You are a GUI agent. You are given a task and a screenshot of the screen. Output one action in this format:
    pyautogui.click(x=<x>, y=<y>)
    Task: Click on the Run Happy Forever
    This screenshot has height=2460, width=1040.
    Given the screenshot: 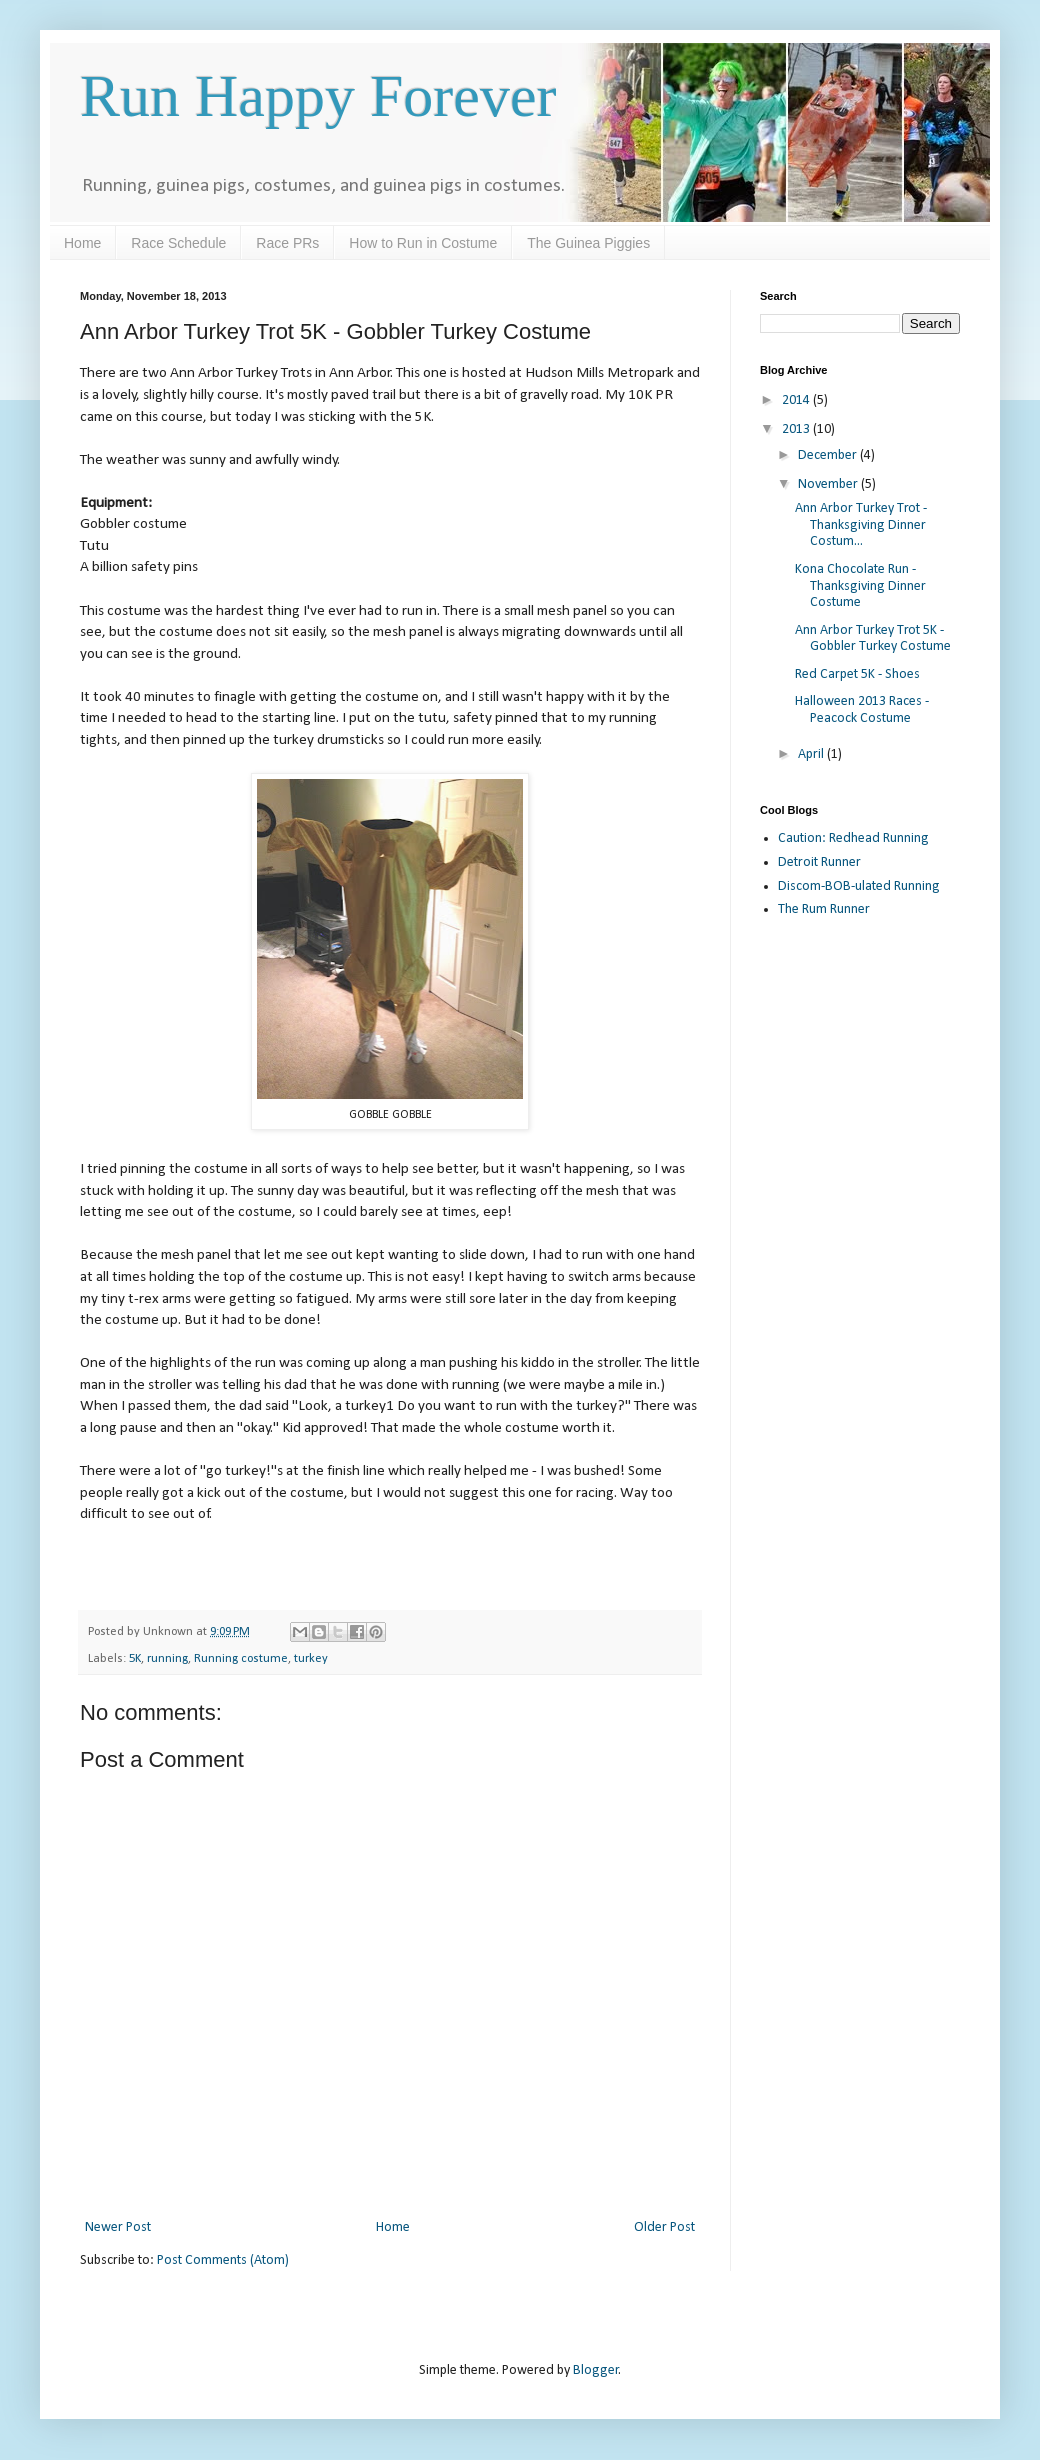 What is the action you would take?
    pyautogui.click(x=318, y=96)
    